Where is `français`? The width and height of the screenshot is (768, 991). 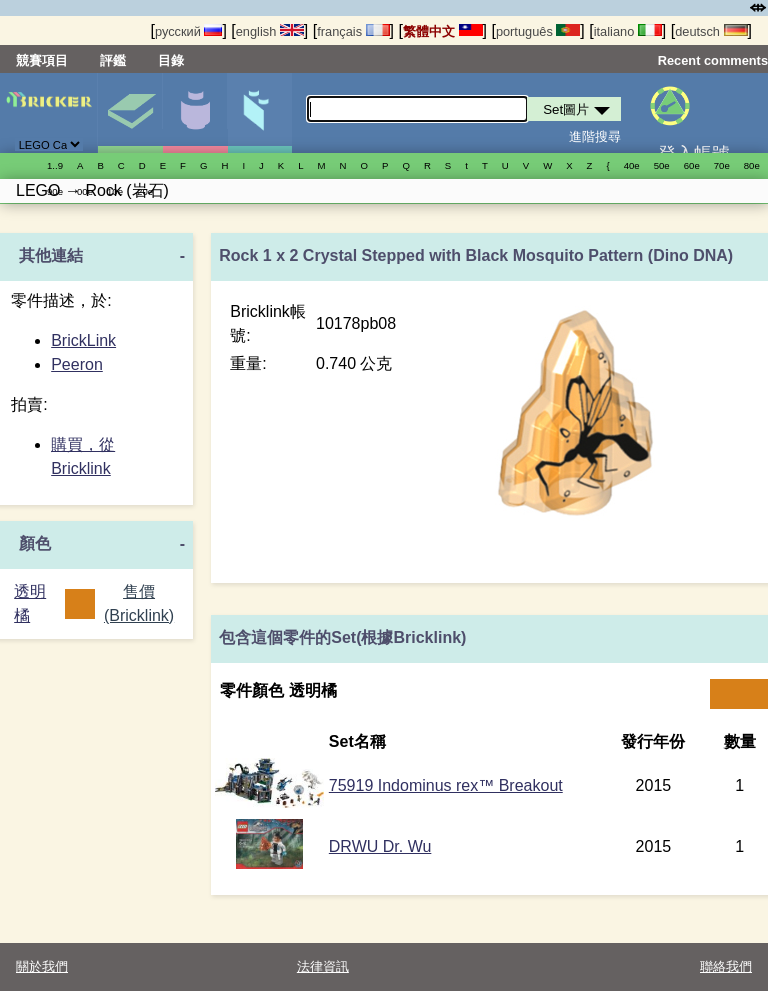
français is located at coordinates (353, 31).